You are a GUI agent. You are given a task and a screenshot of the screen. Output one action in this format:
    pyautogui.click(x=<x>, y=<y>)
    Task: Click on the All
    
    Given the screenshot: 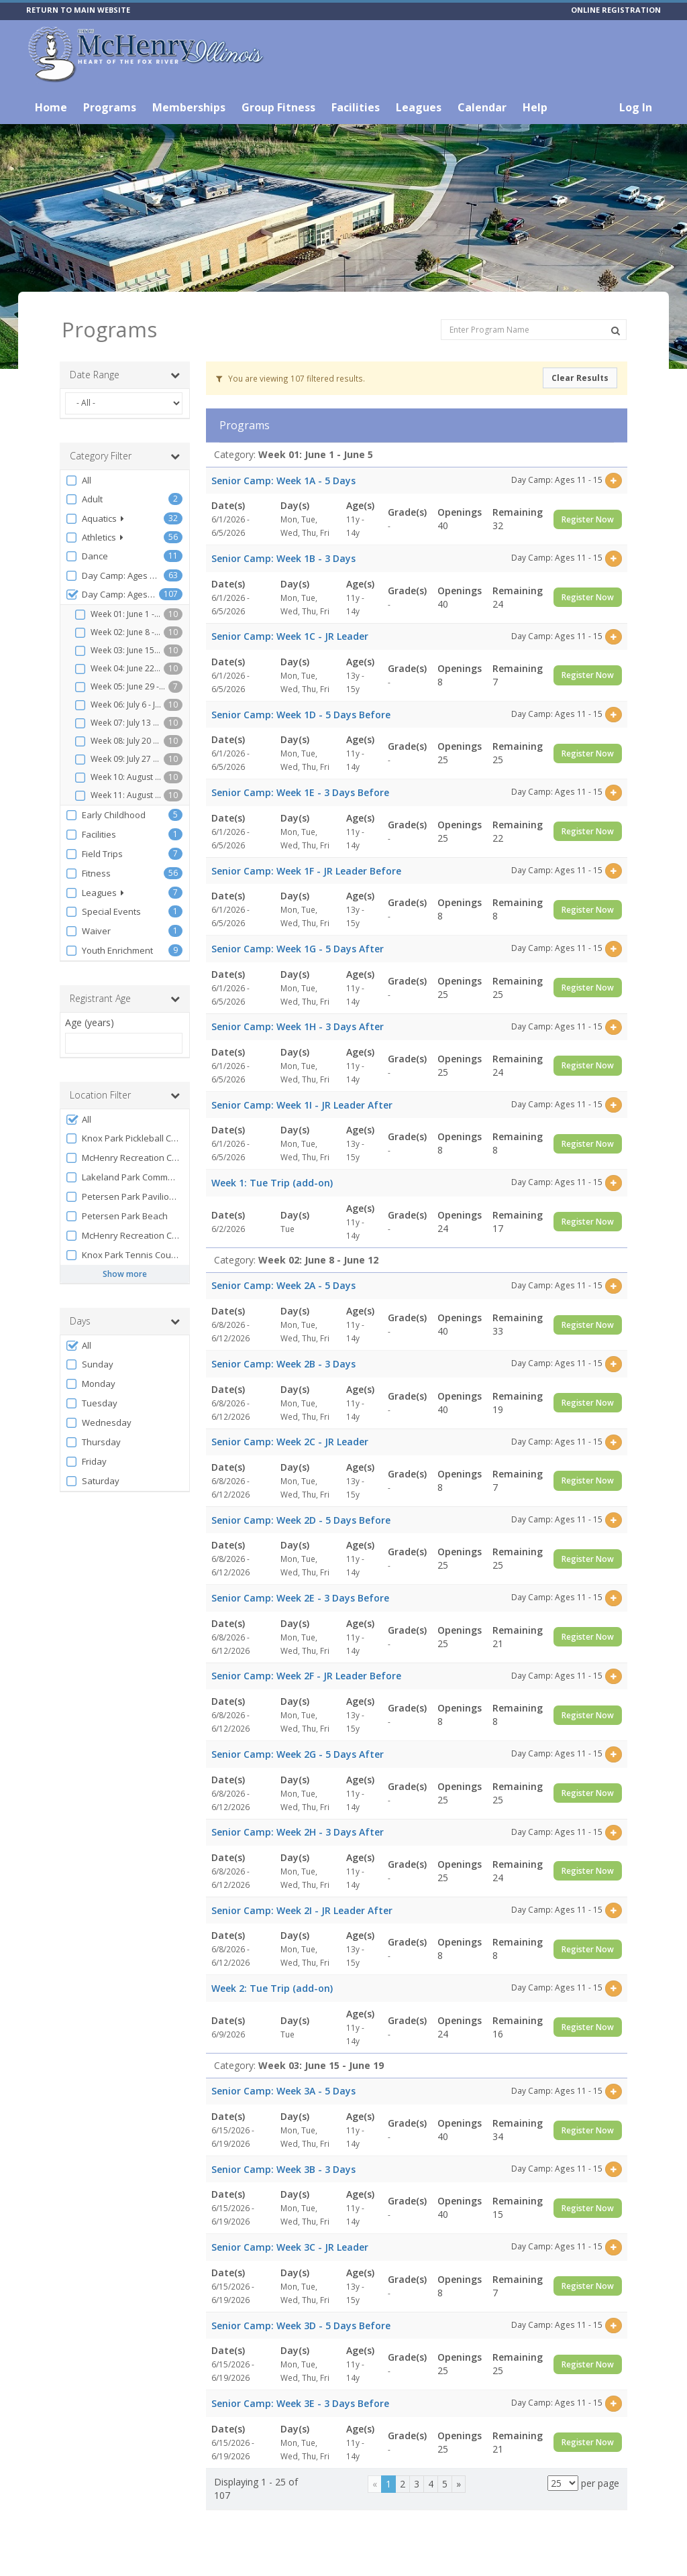 What is the action you would take?
    pyautogui.click(x=78, y=480)
    